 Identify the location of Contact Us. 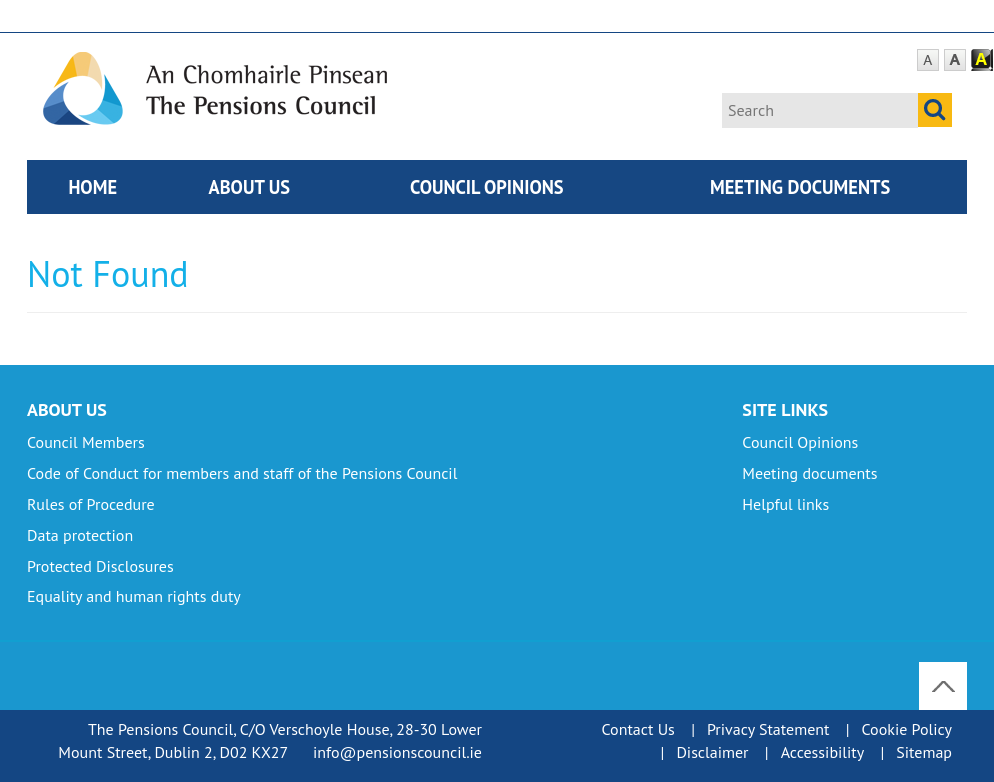
(638, 729).